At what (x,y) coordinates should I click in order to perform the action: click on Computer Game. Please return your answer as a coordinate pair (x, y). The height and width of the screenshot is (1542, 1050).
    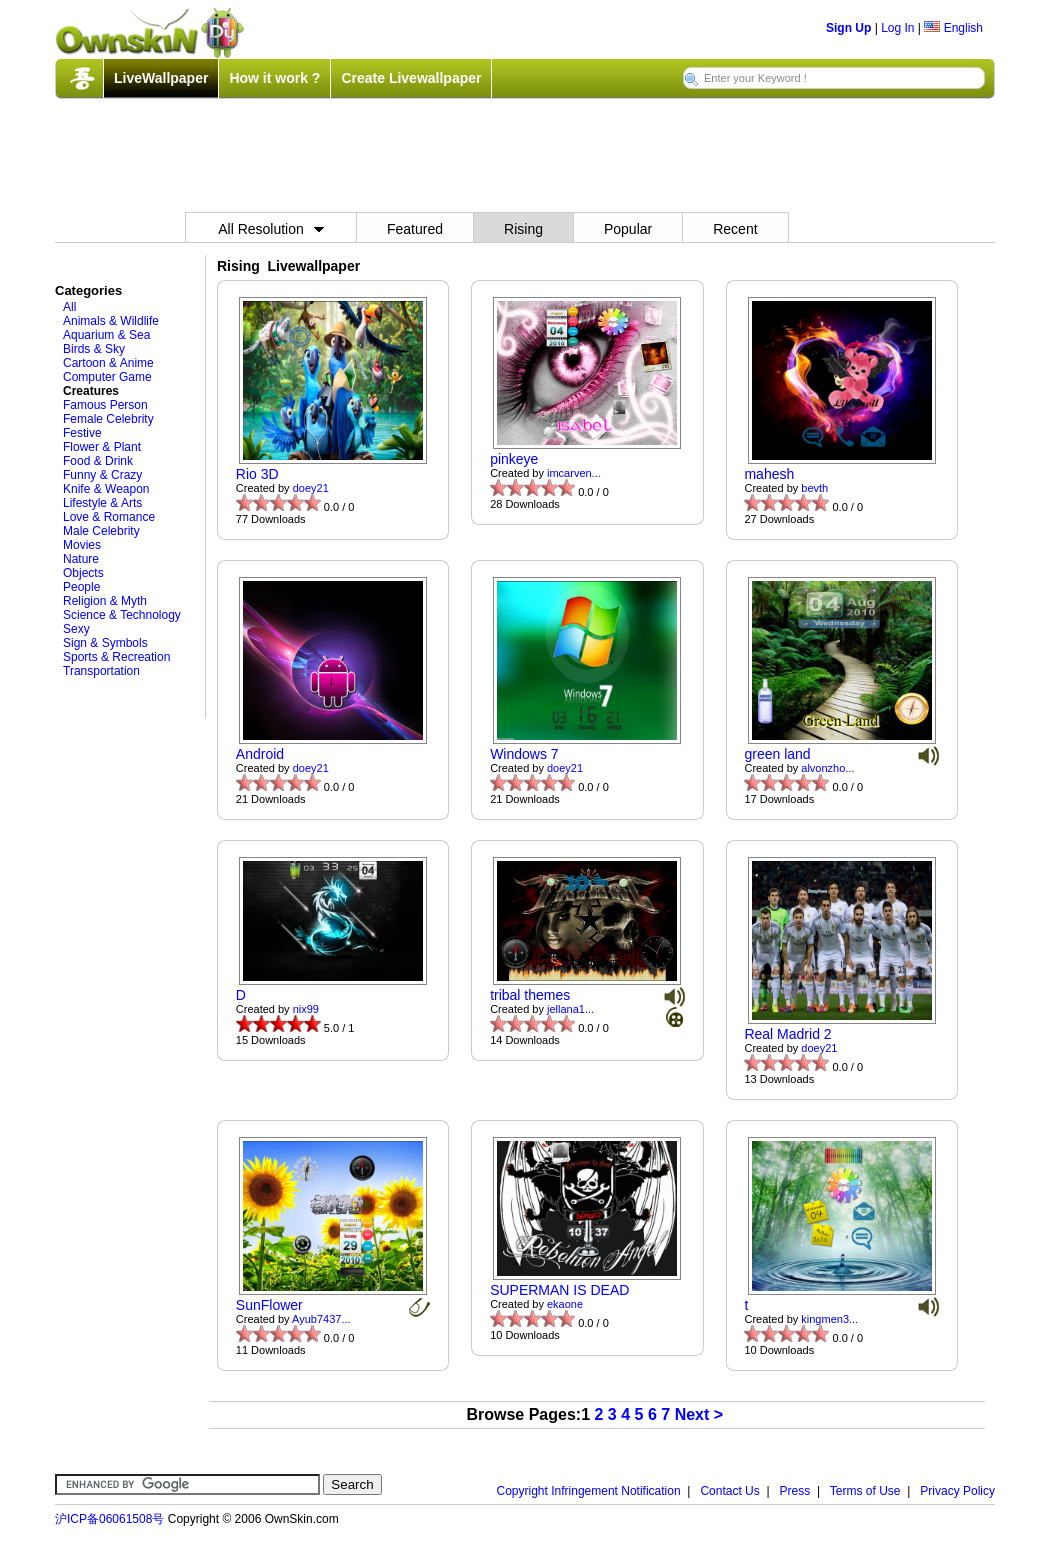
    Looking at the image, I should click on (107, 377).